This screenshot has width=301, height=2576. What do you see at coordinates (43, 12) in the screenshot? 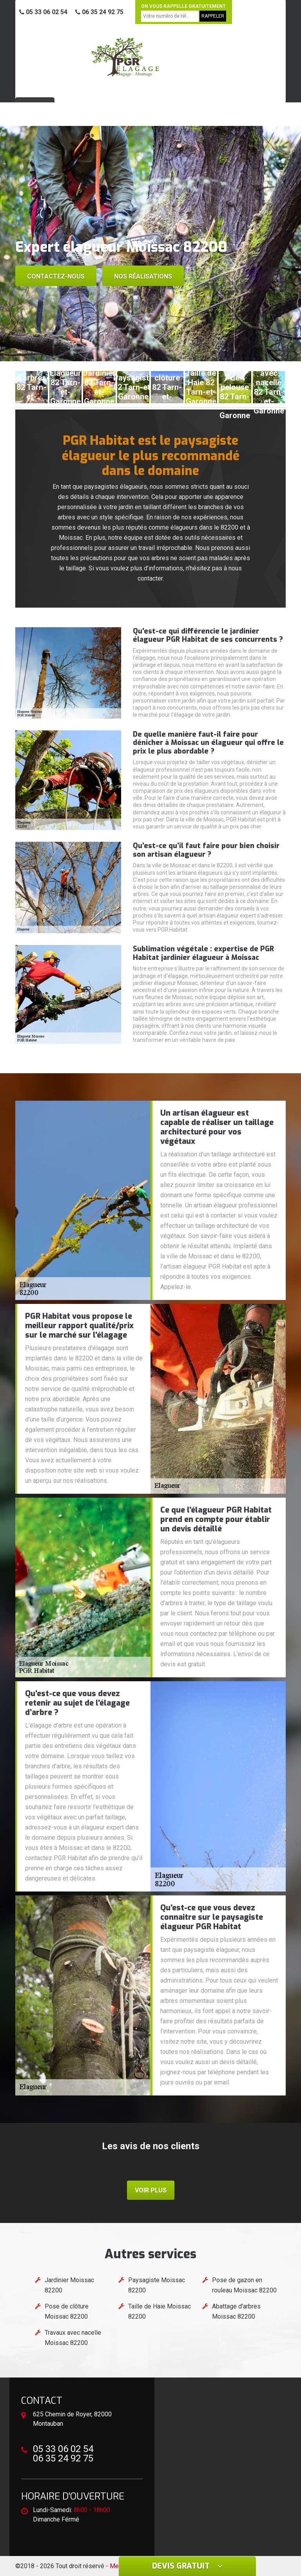
I see `05 33 06 02 54` at bounding box center [43, 12].